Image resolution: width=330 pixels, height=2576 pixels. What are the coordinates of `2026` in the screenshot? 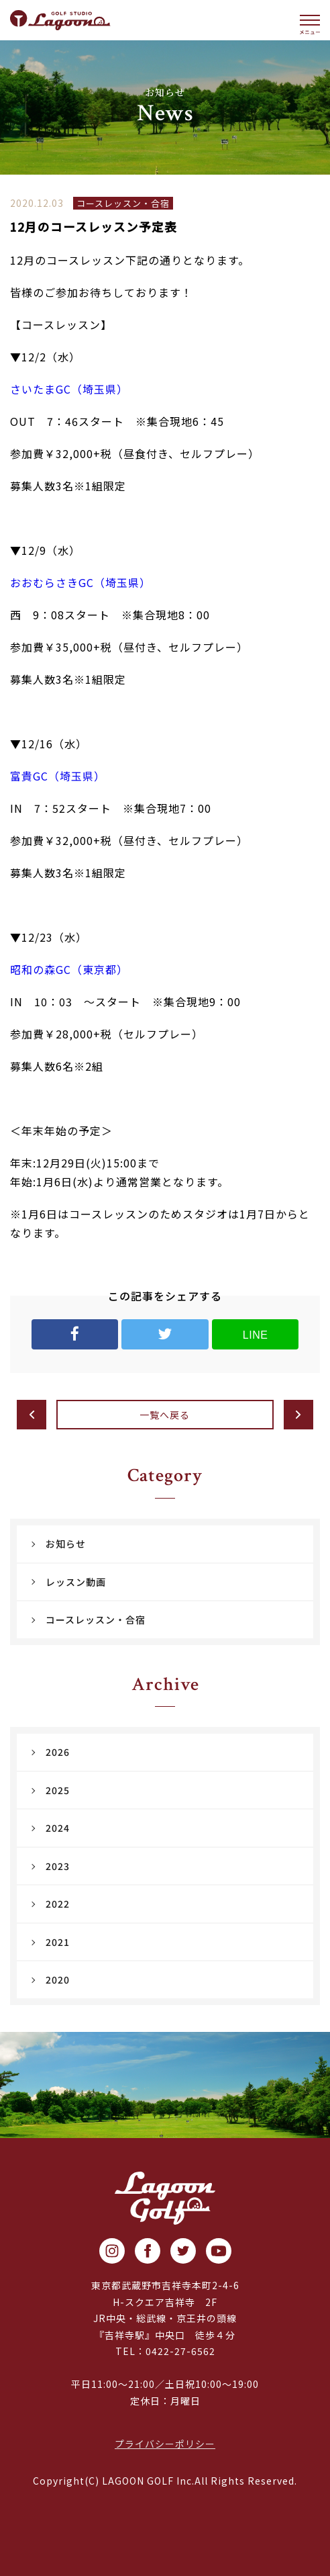 It's located at (58, 1752).